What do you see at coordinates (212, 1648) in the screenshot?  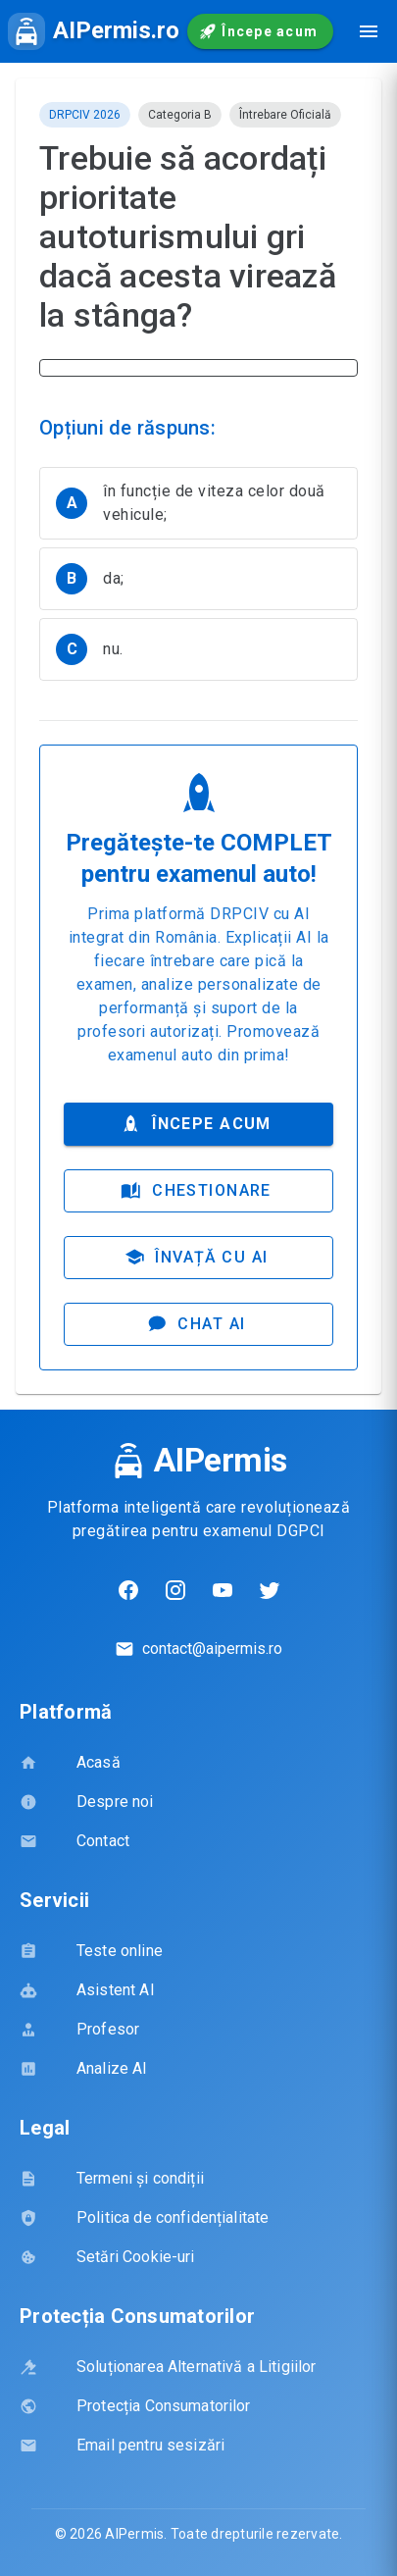 I see `contact@aipermis.ro` at bounding box center [212, 1648].